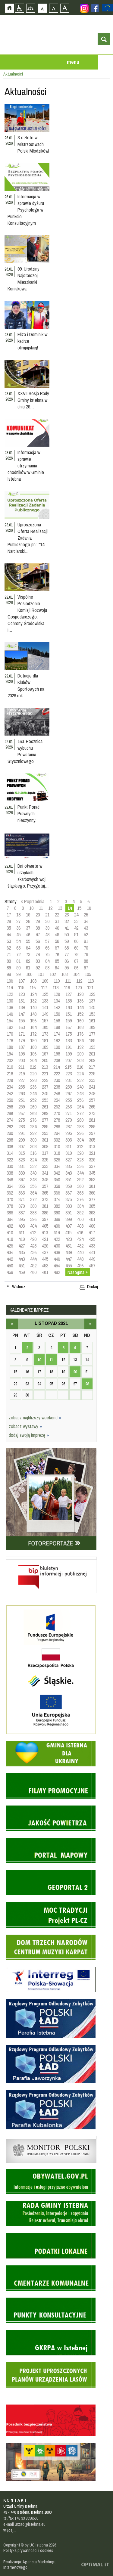  What do you see at coordinates (76, 947) in the screenshot?
I see `69` at bounding box center [76, 947].